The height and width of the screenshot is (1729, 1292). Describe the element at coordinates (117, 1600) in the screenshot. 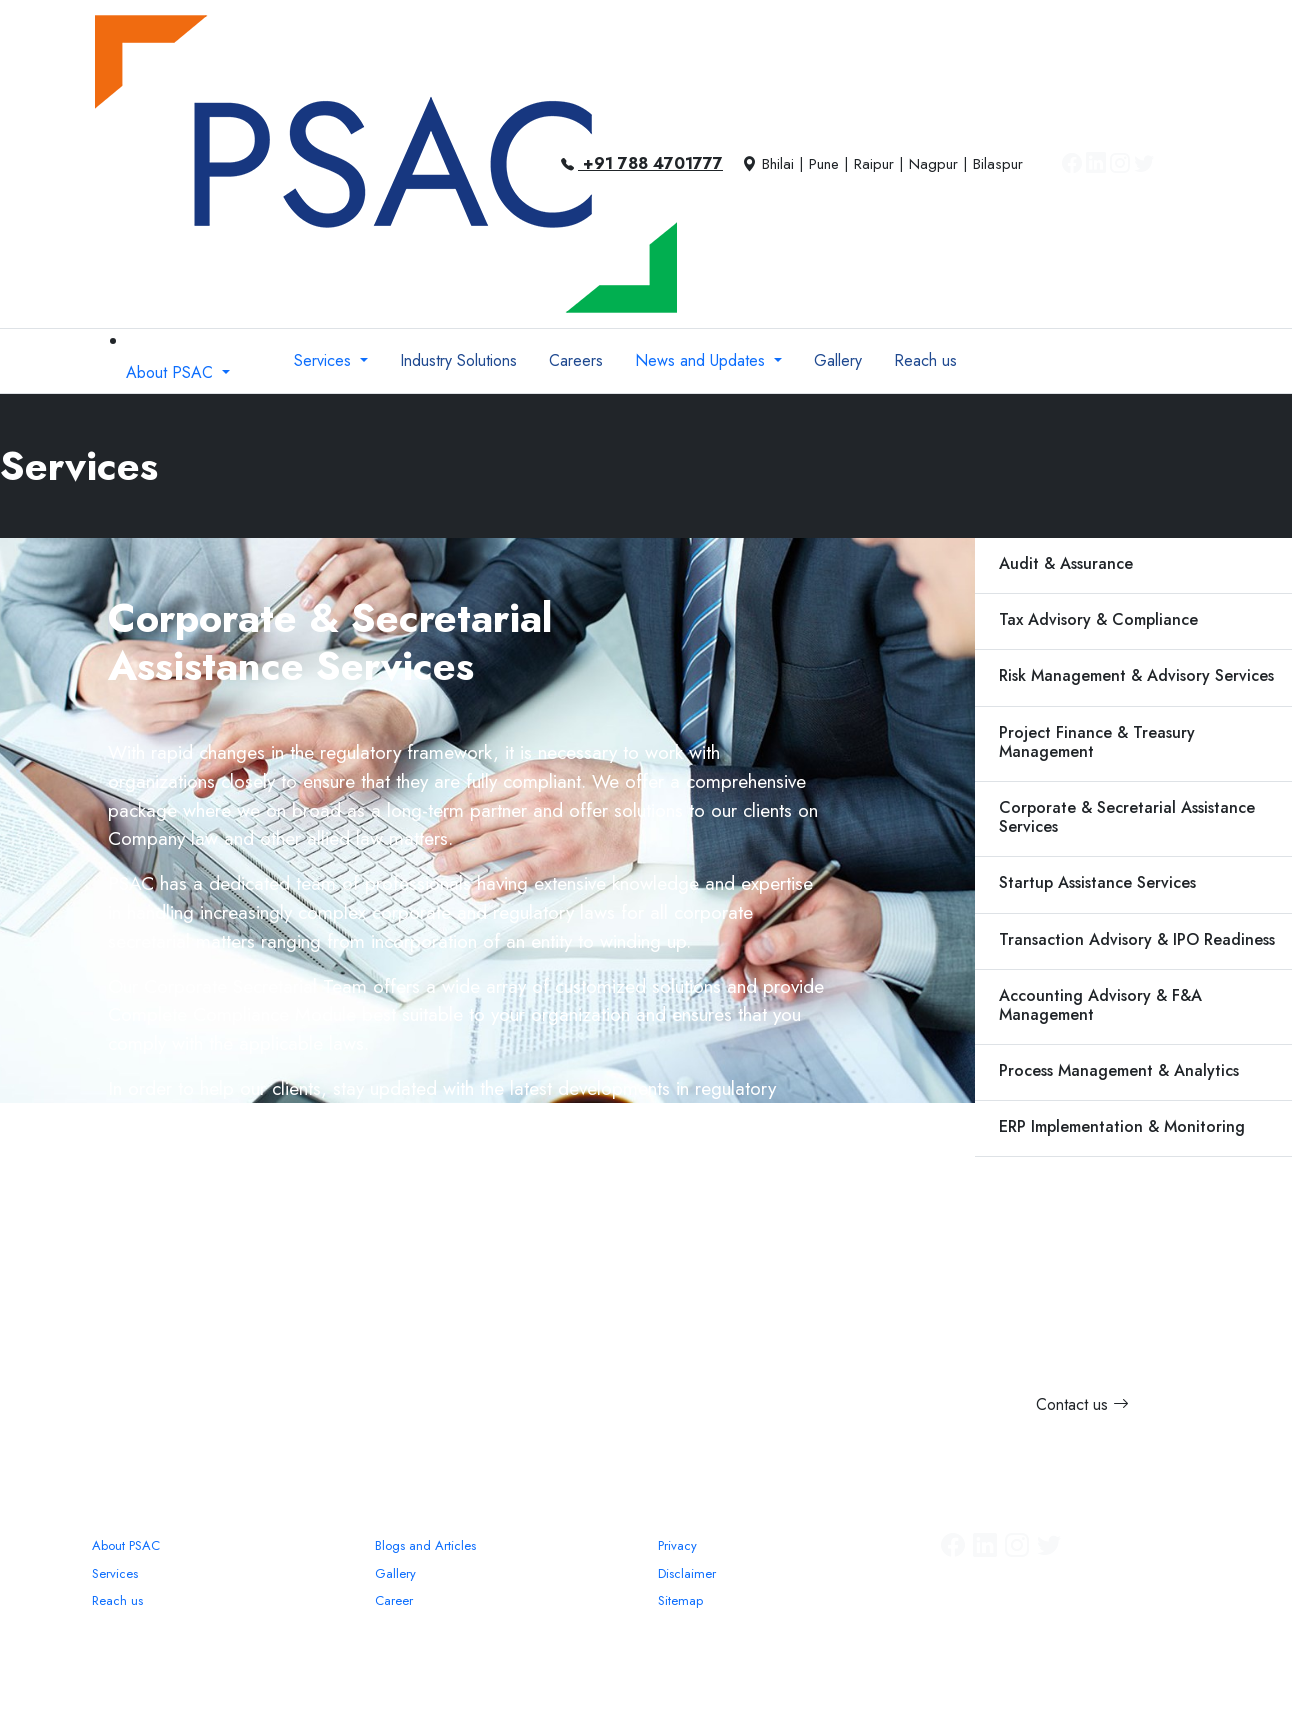

I see `Reach us` at that location.